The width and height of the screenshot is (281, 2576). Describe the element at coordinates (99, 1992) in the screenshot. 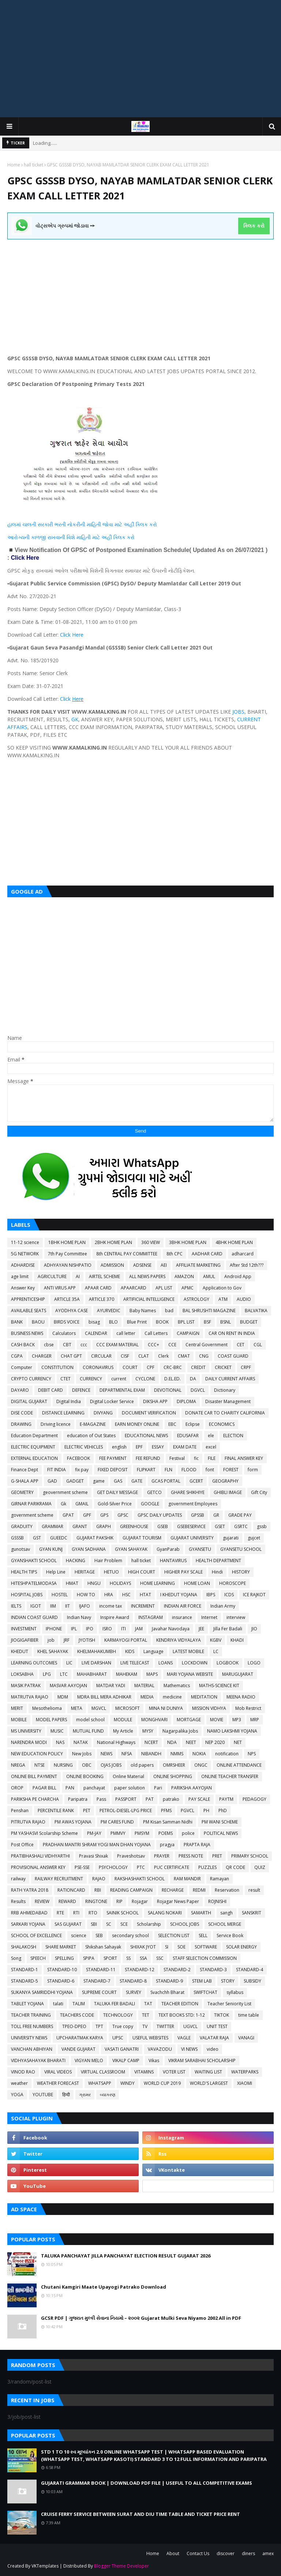

I see `SUPREME COURT` at that location.